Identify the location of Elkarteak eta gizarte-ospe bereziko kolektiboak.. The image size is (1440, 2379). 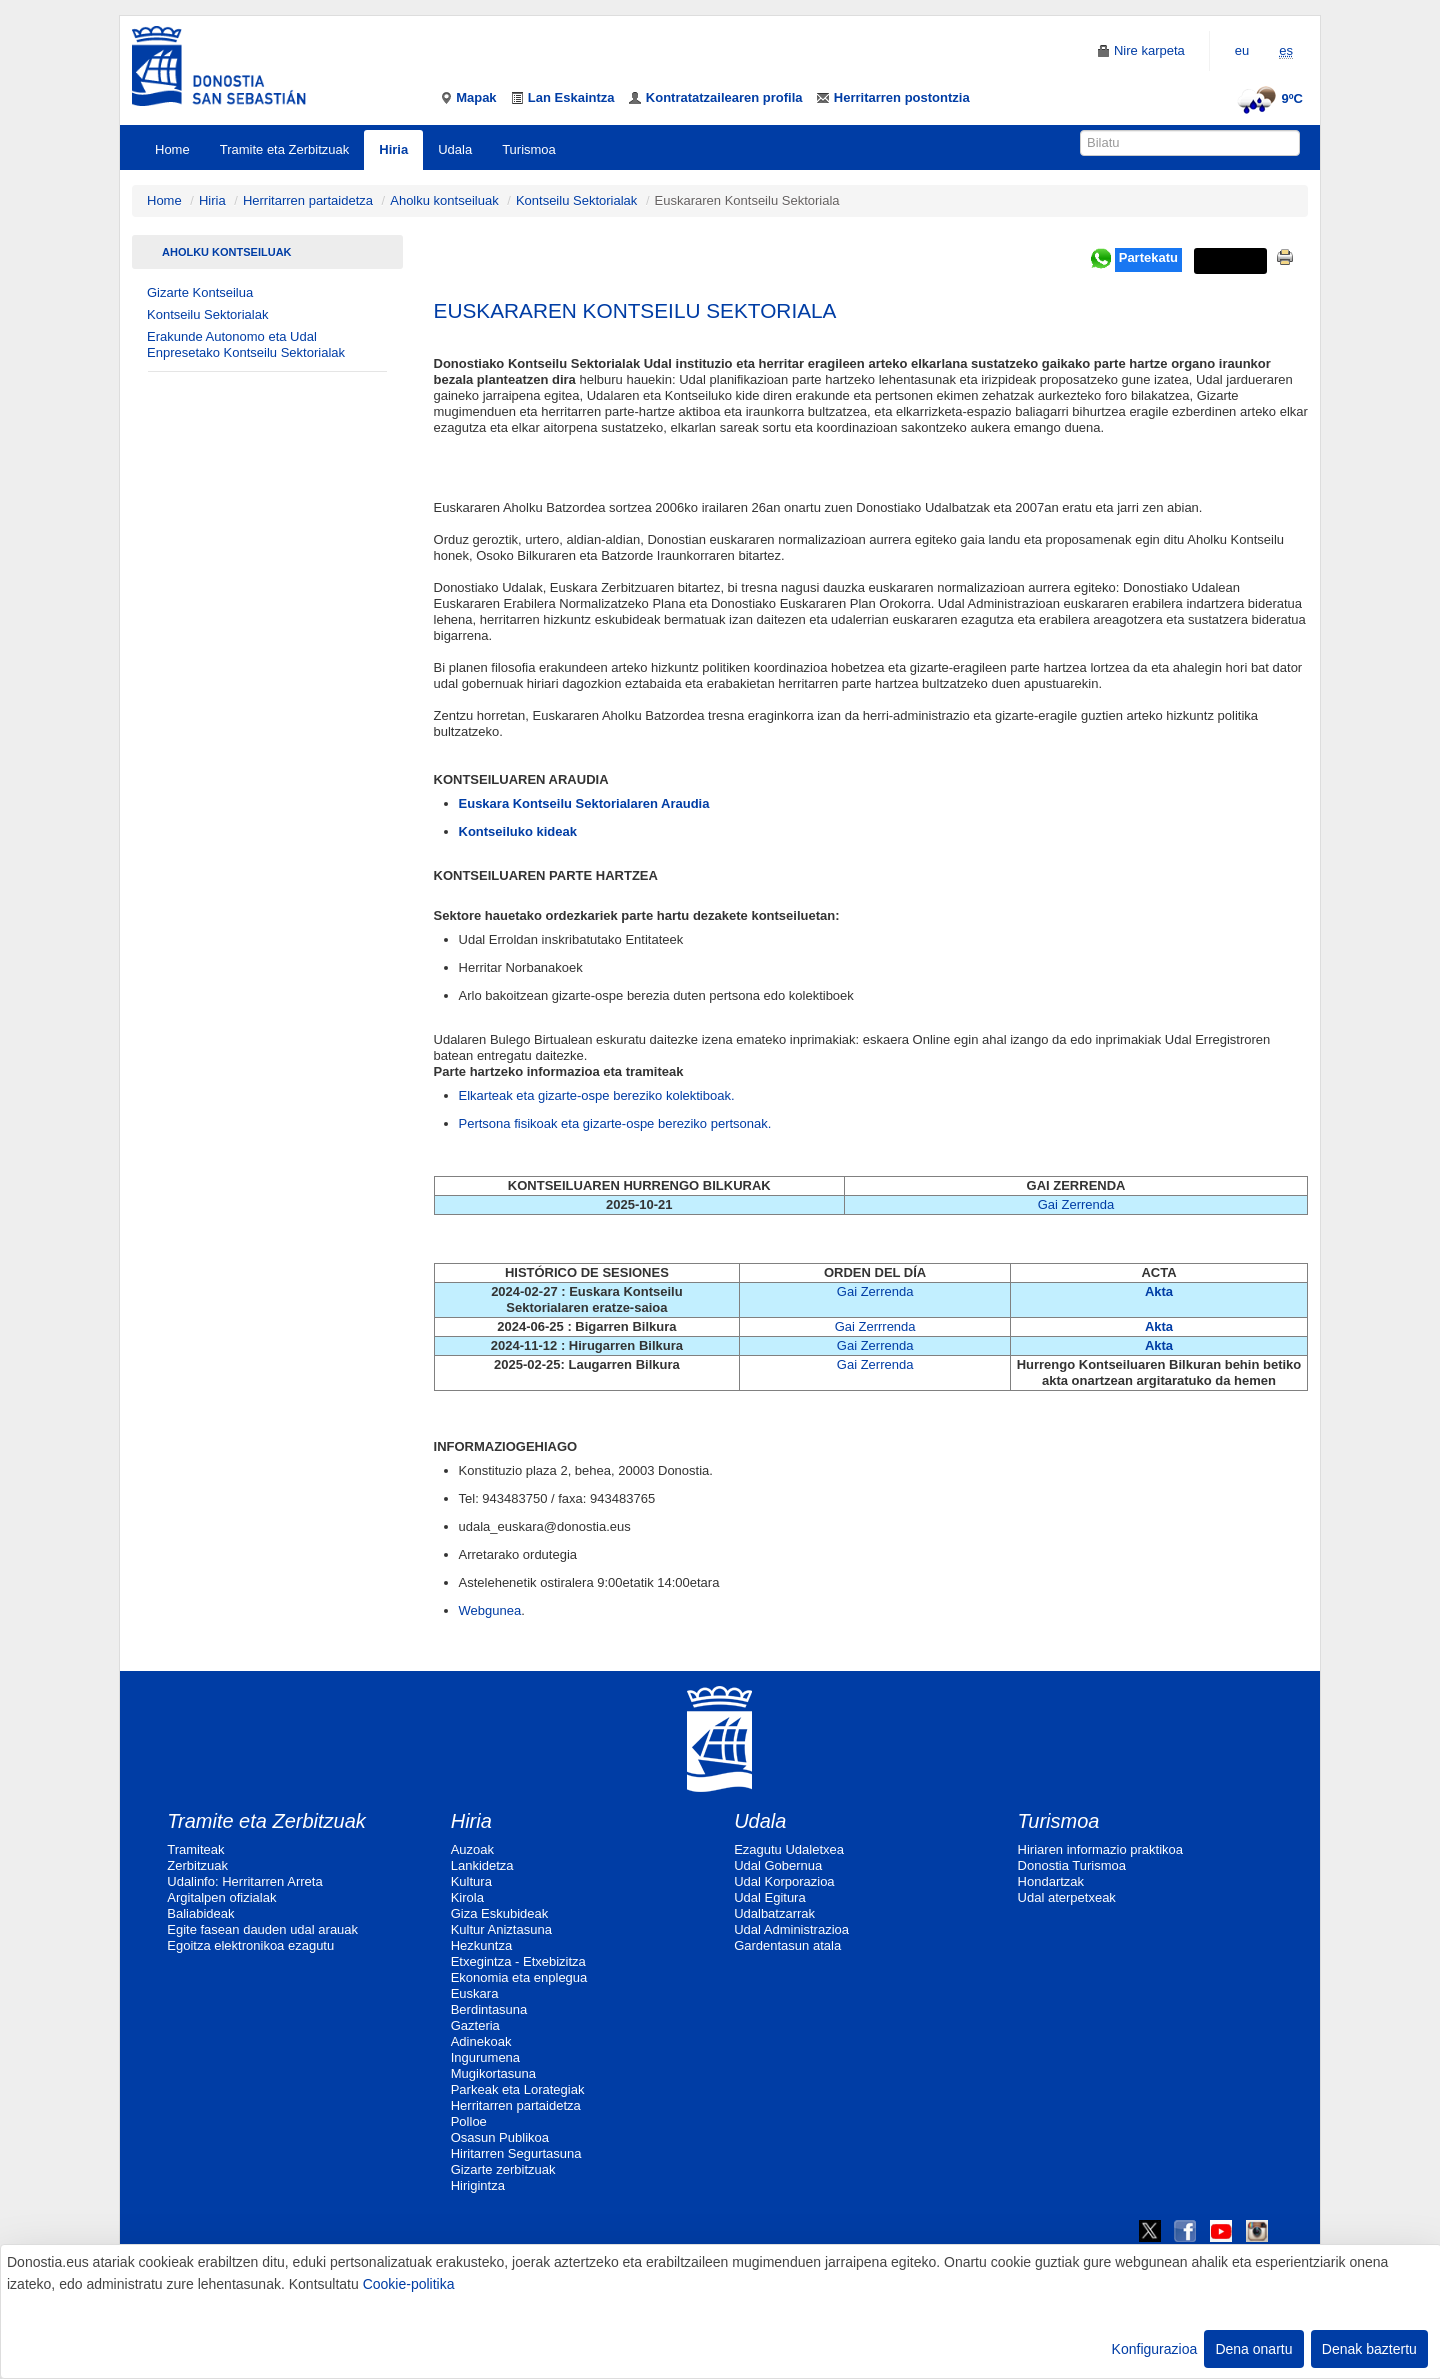
(597, 1095).